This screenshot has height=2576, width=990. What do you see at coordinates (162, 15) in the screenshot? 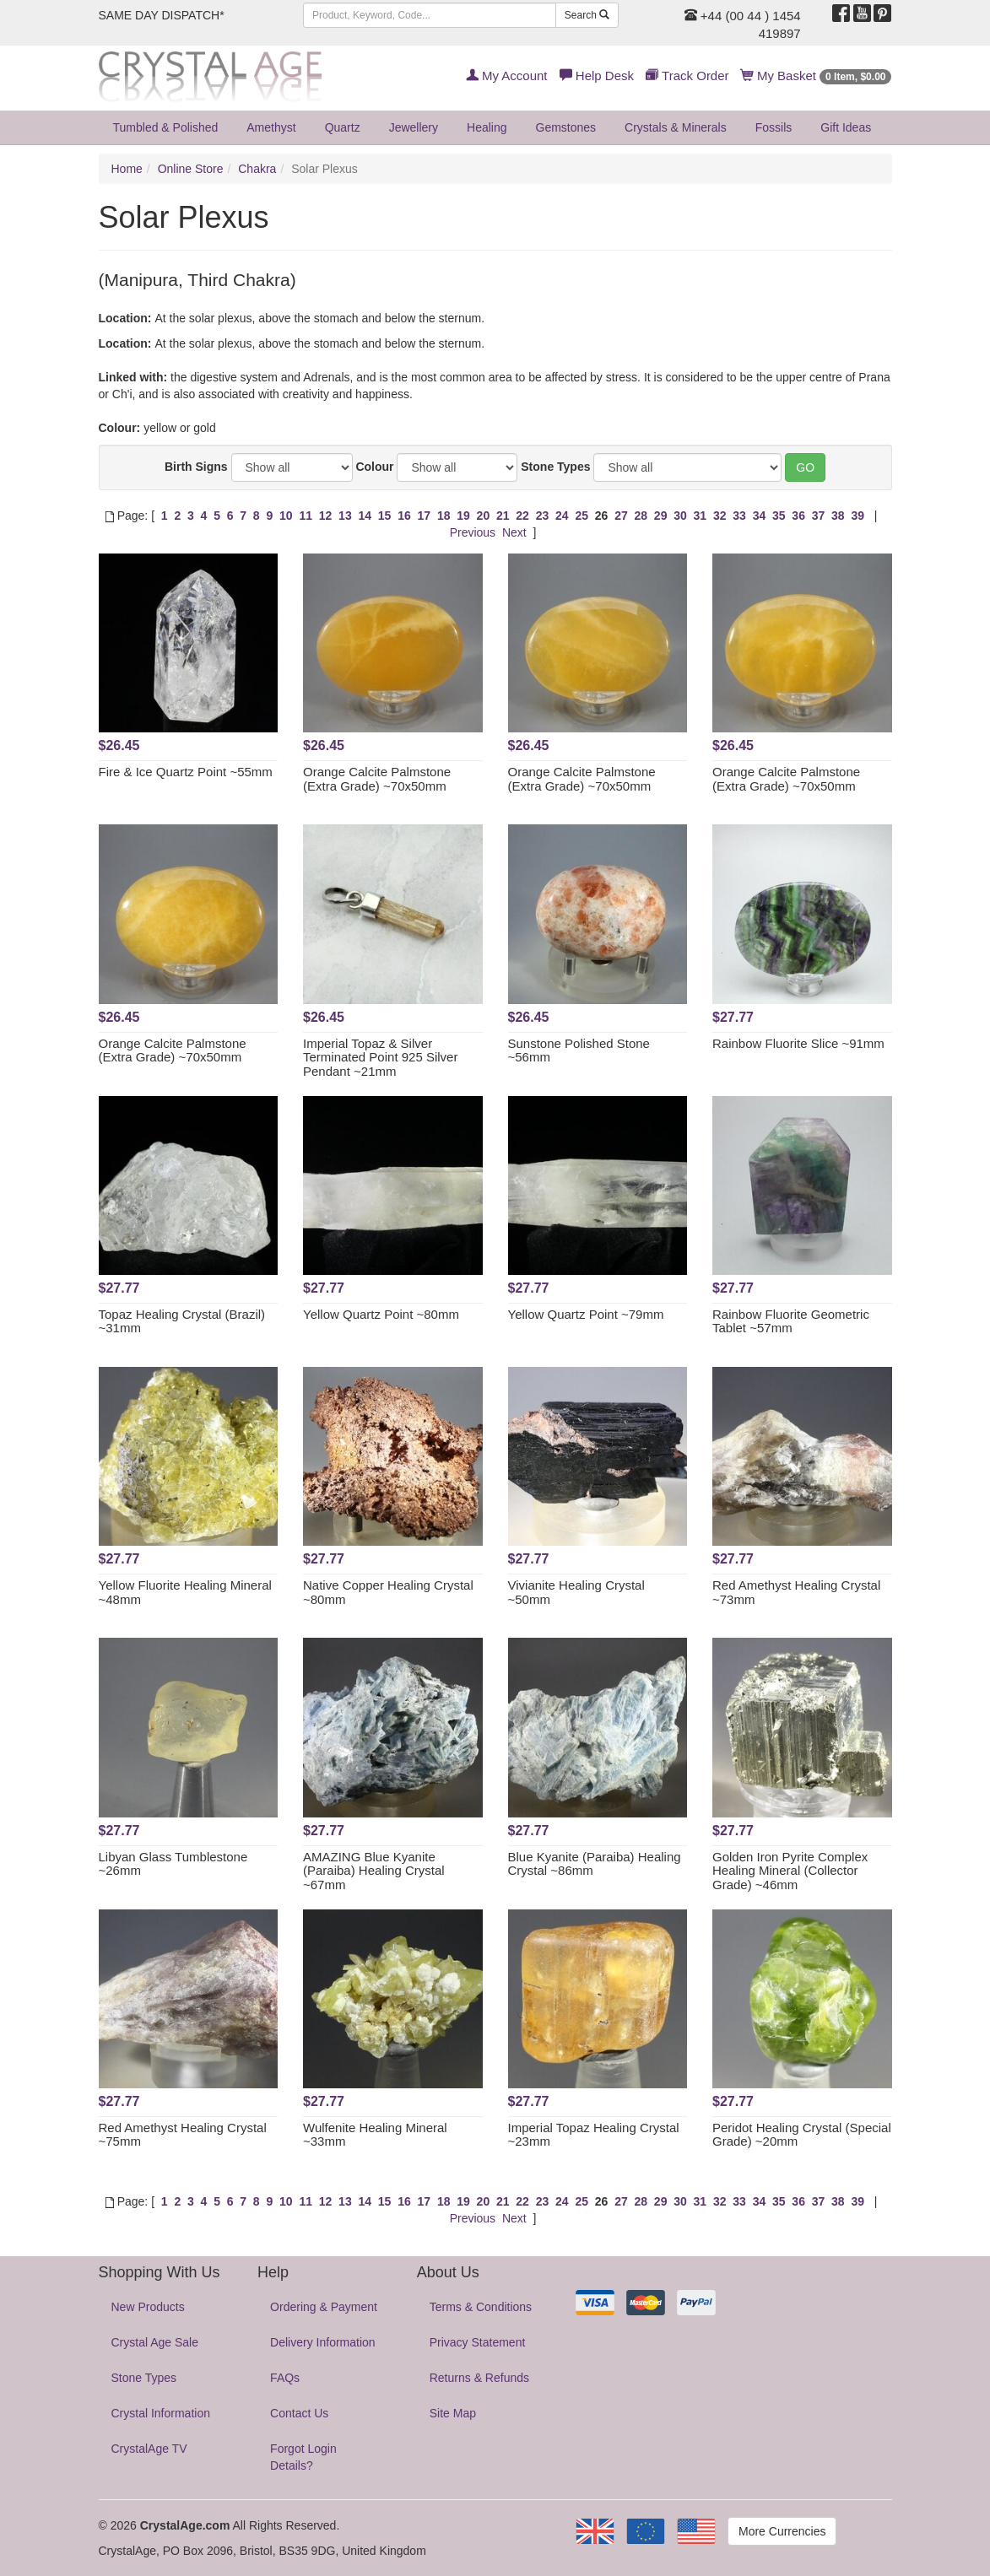
I see `SAME DAY DISPATCH*` at bounding box center [162, 15].